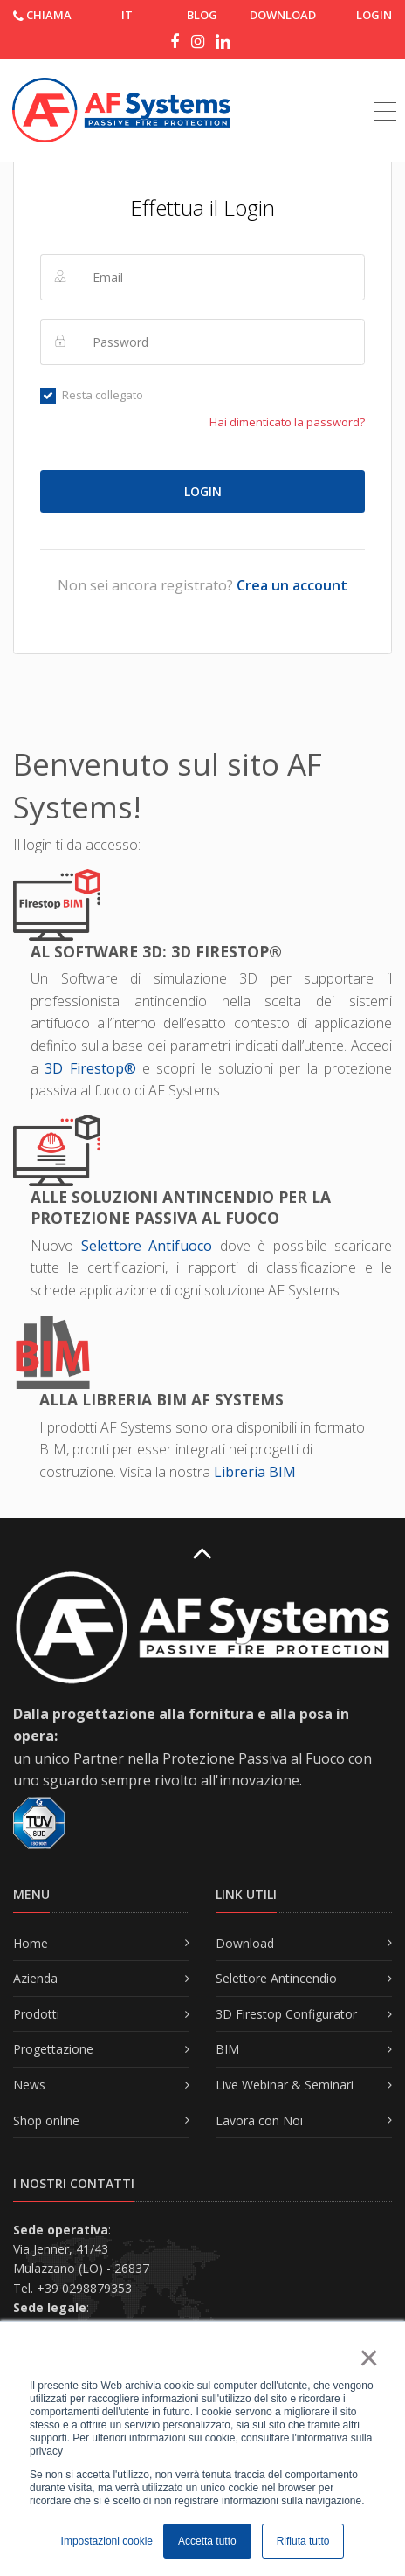 The height and width of the screenshot is (2576, 405). I want to click on Impostazioni cookie [button], so click(107, 2541).